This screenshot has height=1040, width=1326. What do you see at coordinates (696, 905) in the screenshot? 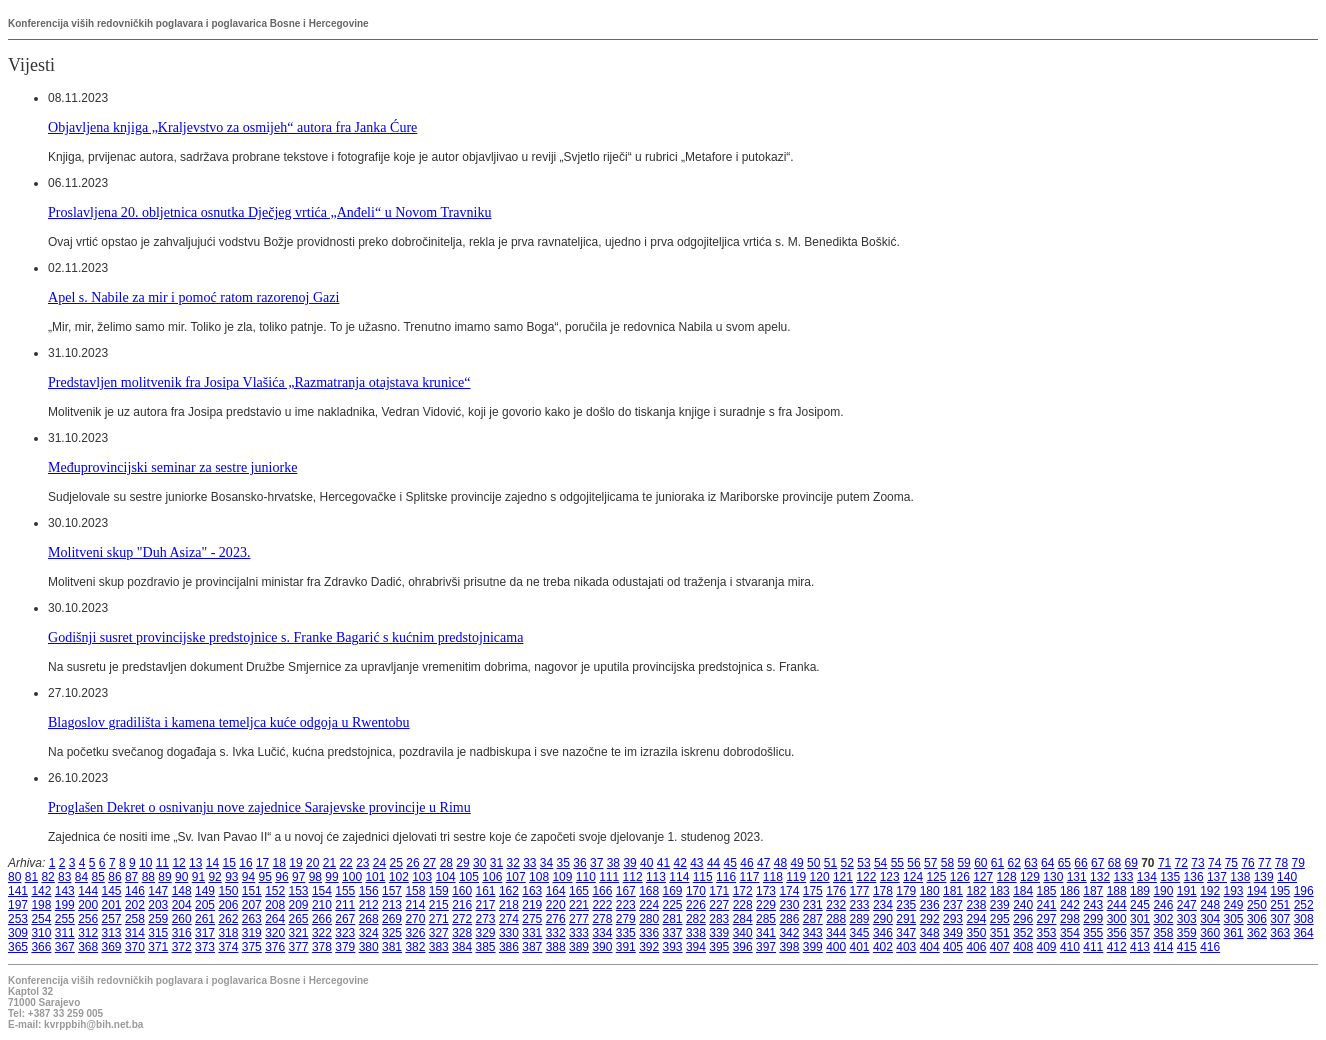
I see `226` at bounding box center [696, 905].